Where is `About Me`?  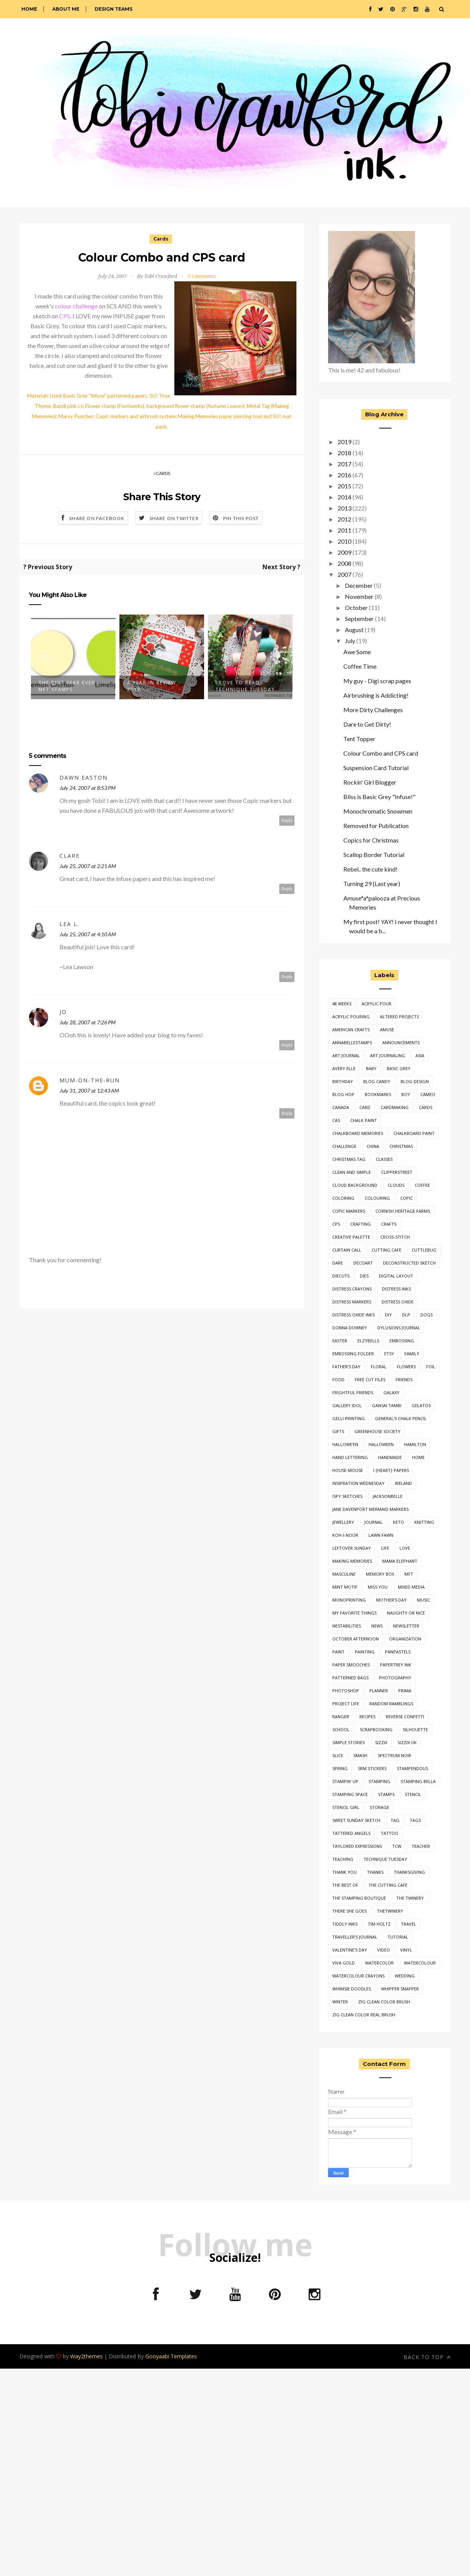
About Me is located at coordinates (65, 9).